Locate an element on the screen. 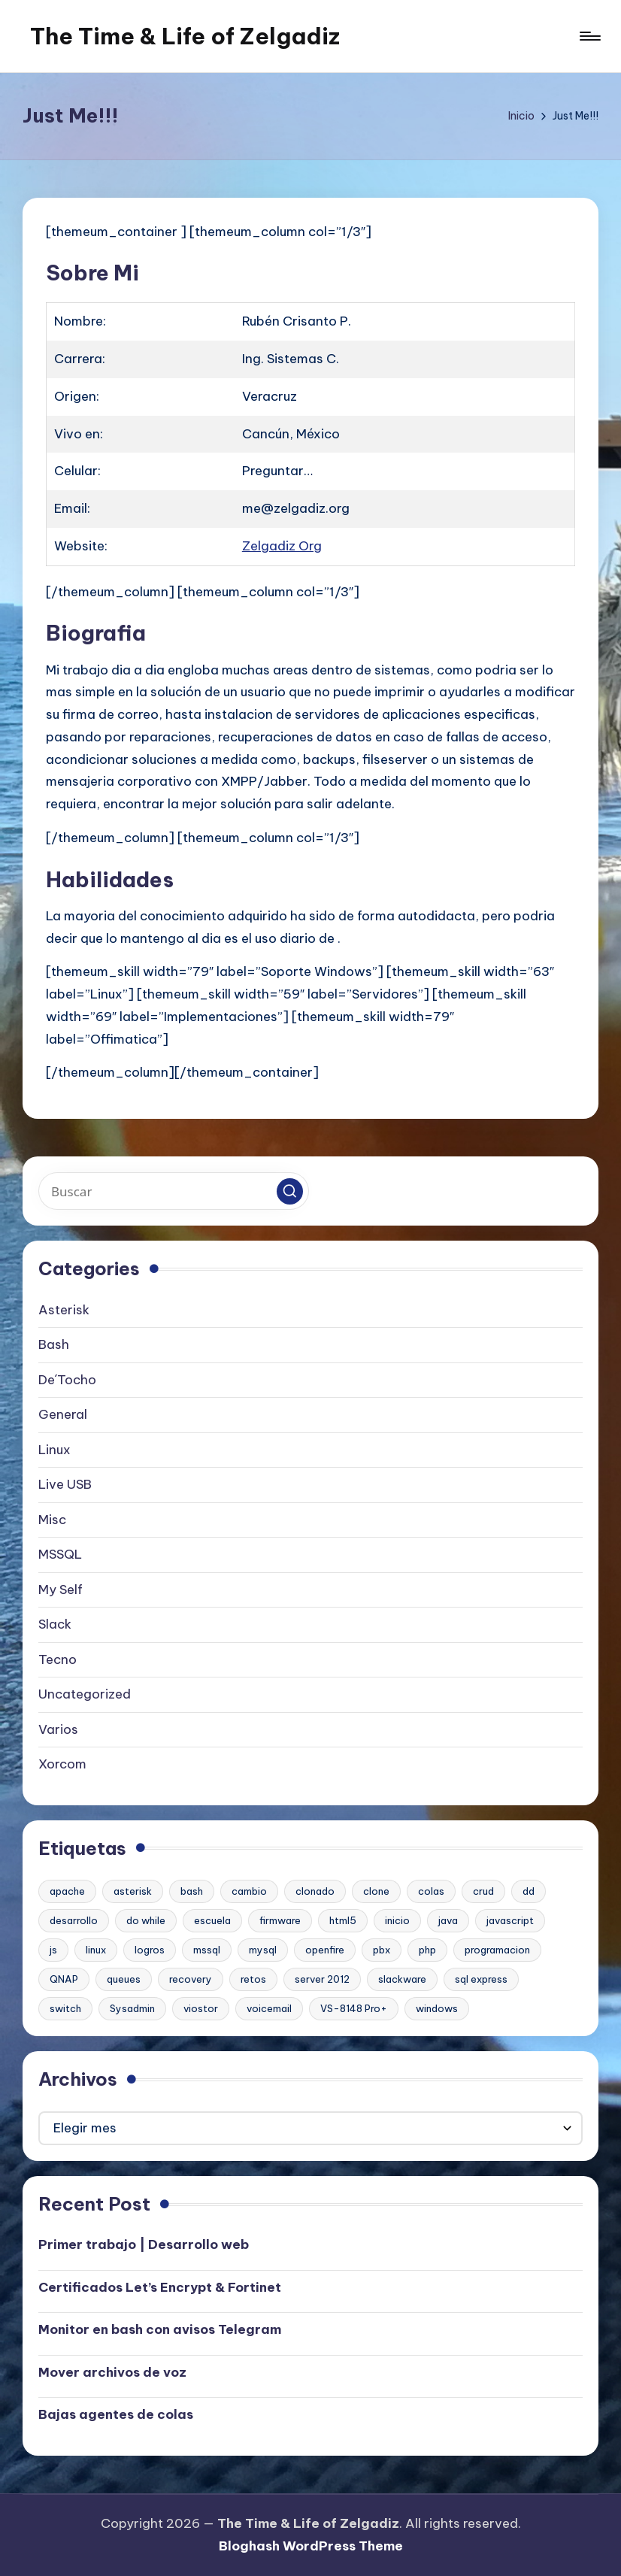 This screenshot has height=2576, width=621. linux [linux (2 elementos)] is located at coordinates (96, 1950).